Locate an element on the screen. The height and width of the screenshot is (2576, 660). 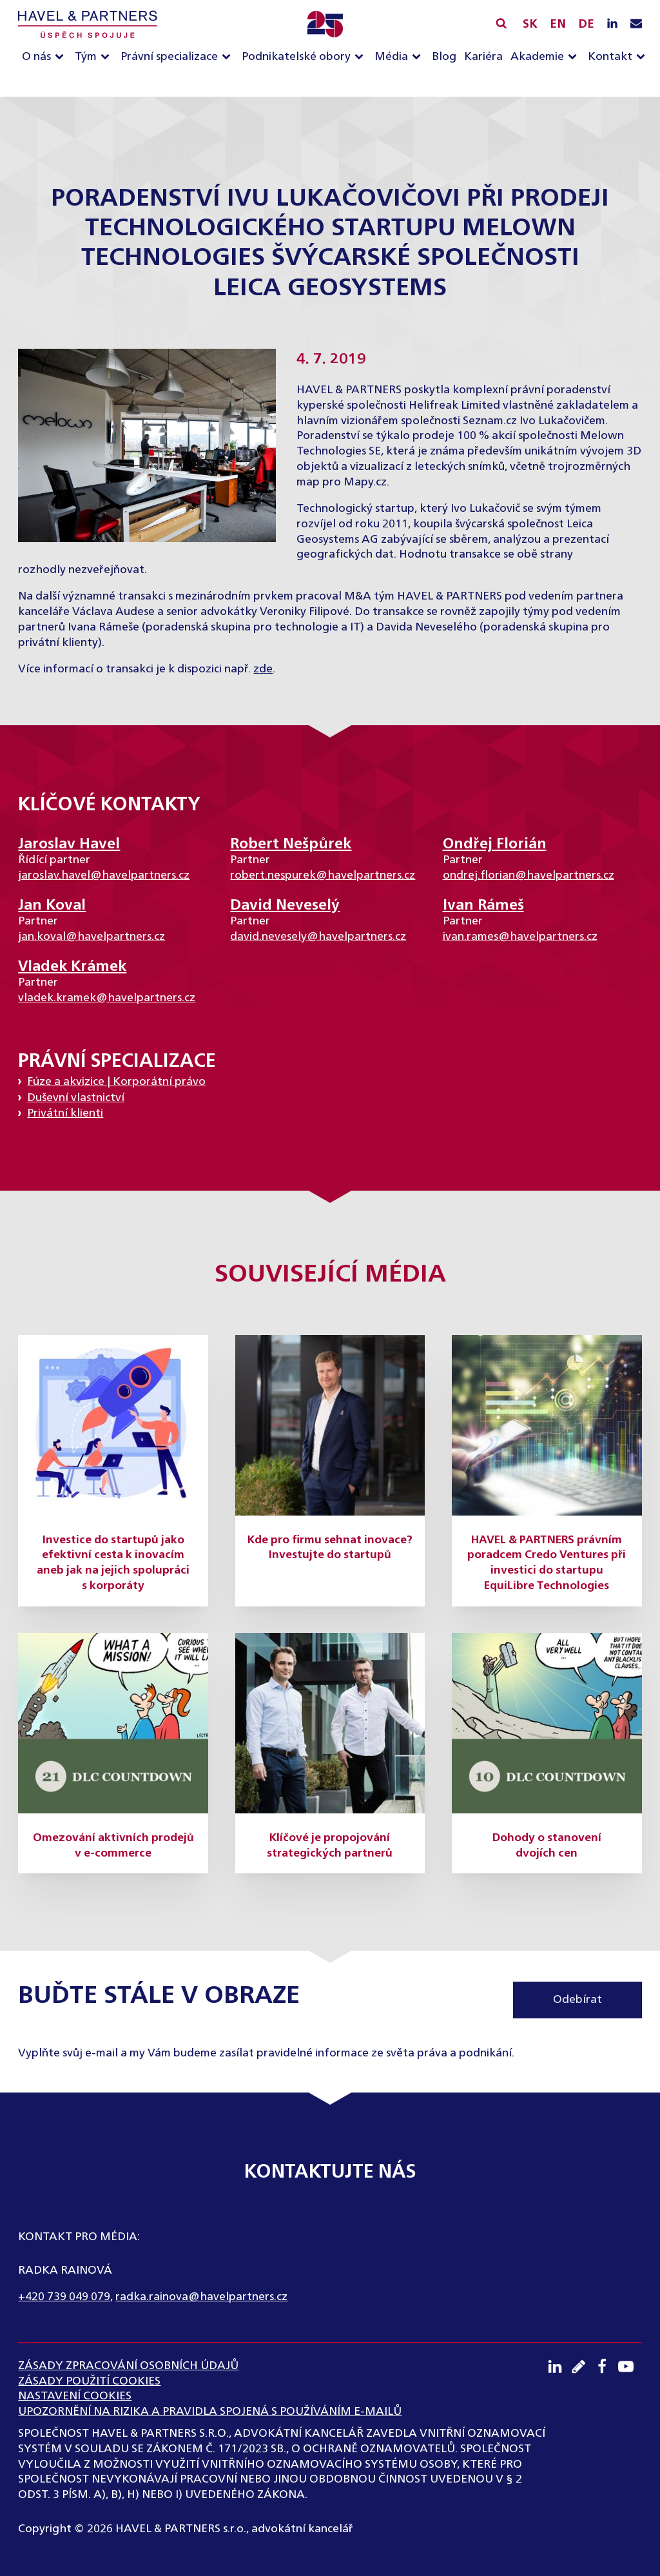
Jaroslav Havel is located at coordinates (69, 844).